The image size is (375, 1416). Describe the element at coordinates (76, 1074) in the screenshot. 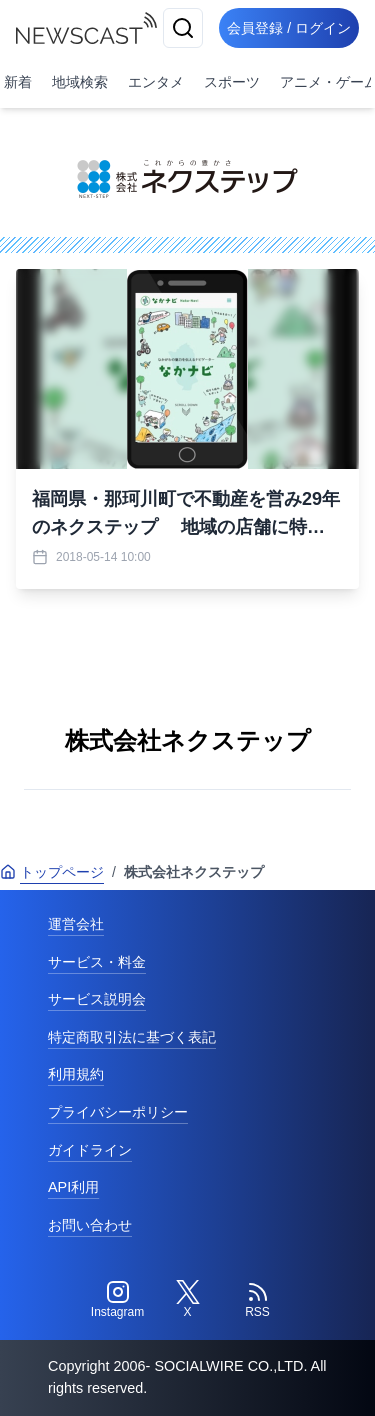

I see `利用規約` at that location.